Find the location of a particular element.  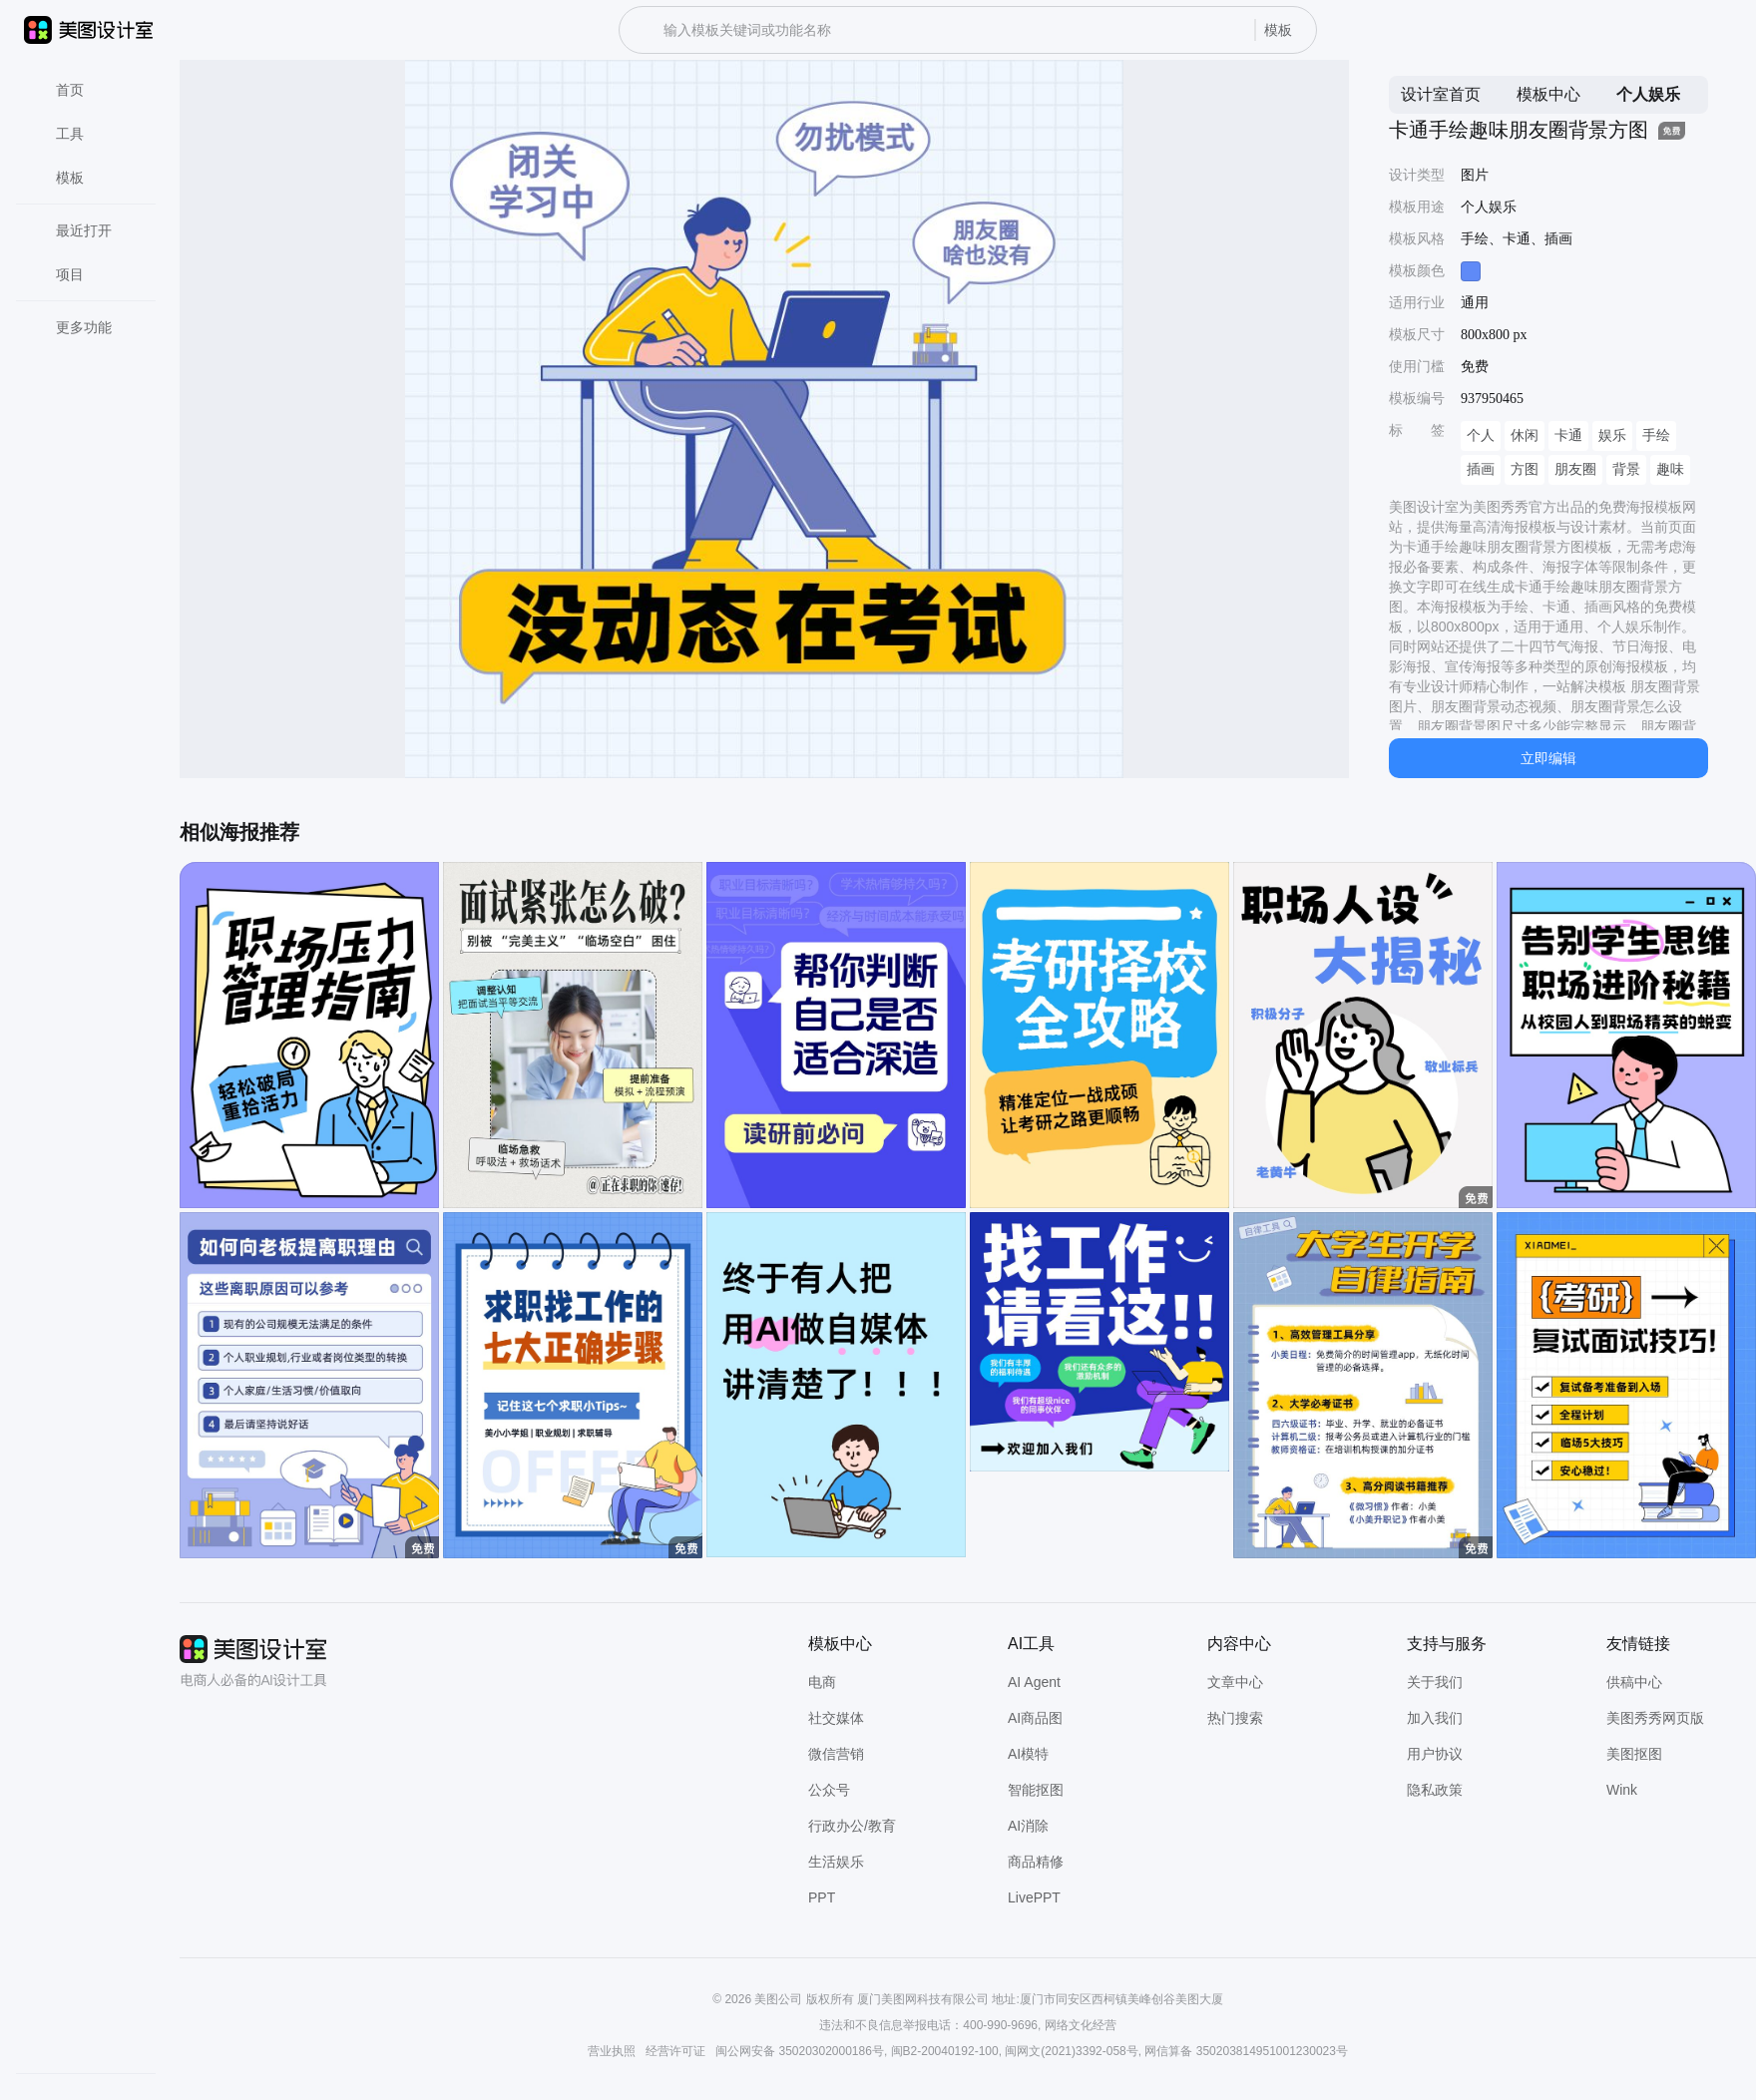

插画 is located at coordinates (1481, 469).